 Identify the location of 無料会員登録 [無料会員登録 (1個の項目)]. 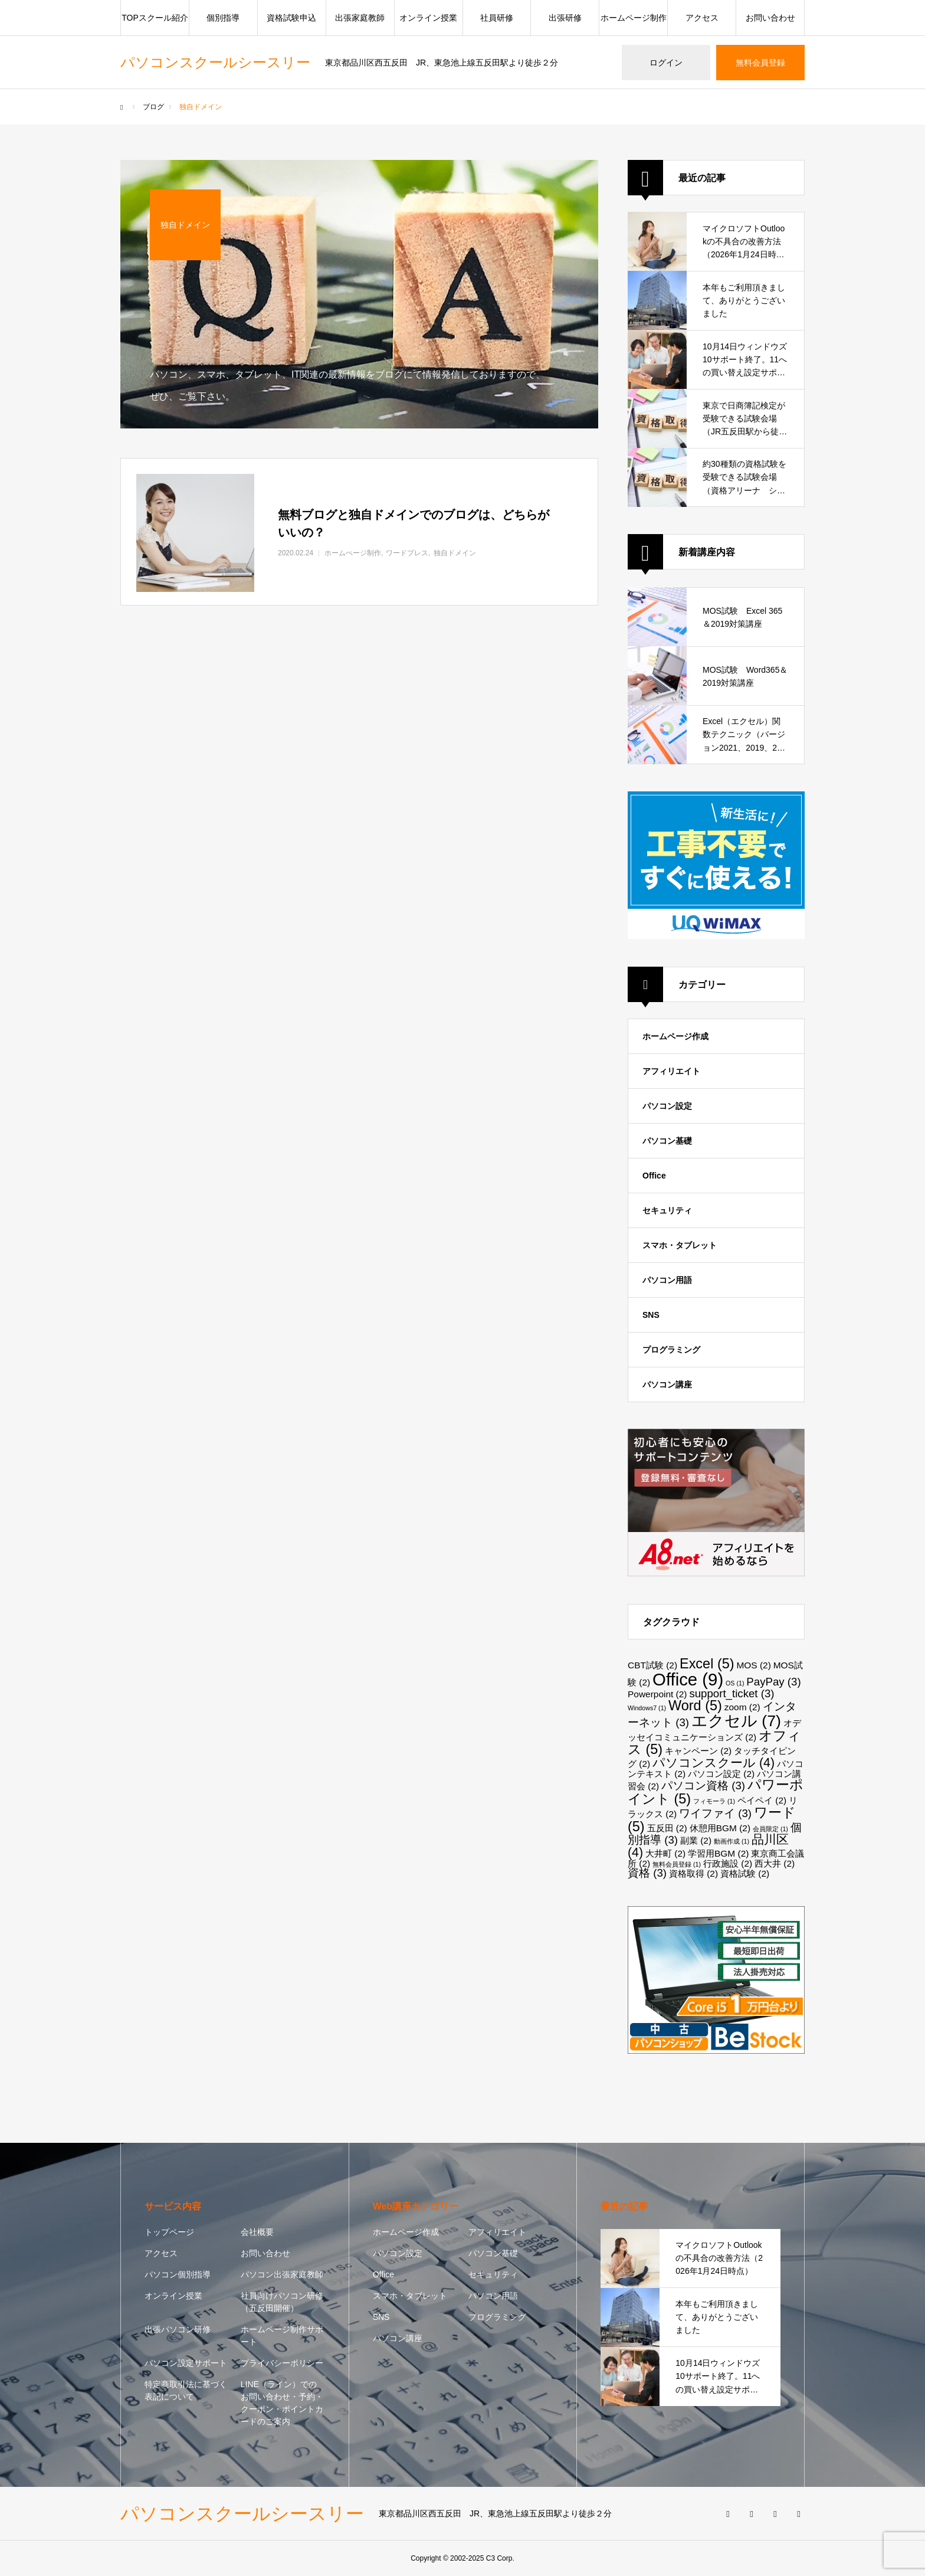
(676, 1864).